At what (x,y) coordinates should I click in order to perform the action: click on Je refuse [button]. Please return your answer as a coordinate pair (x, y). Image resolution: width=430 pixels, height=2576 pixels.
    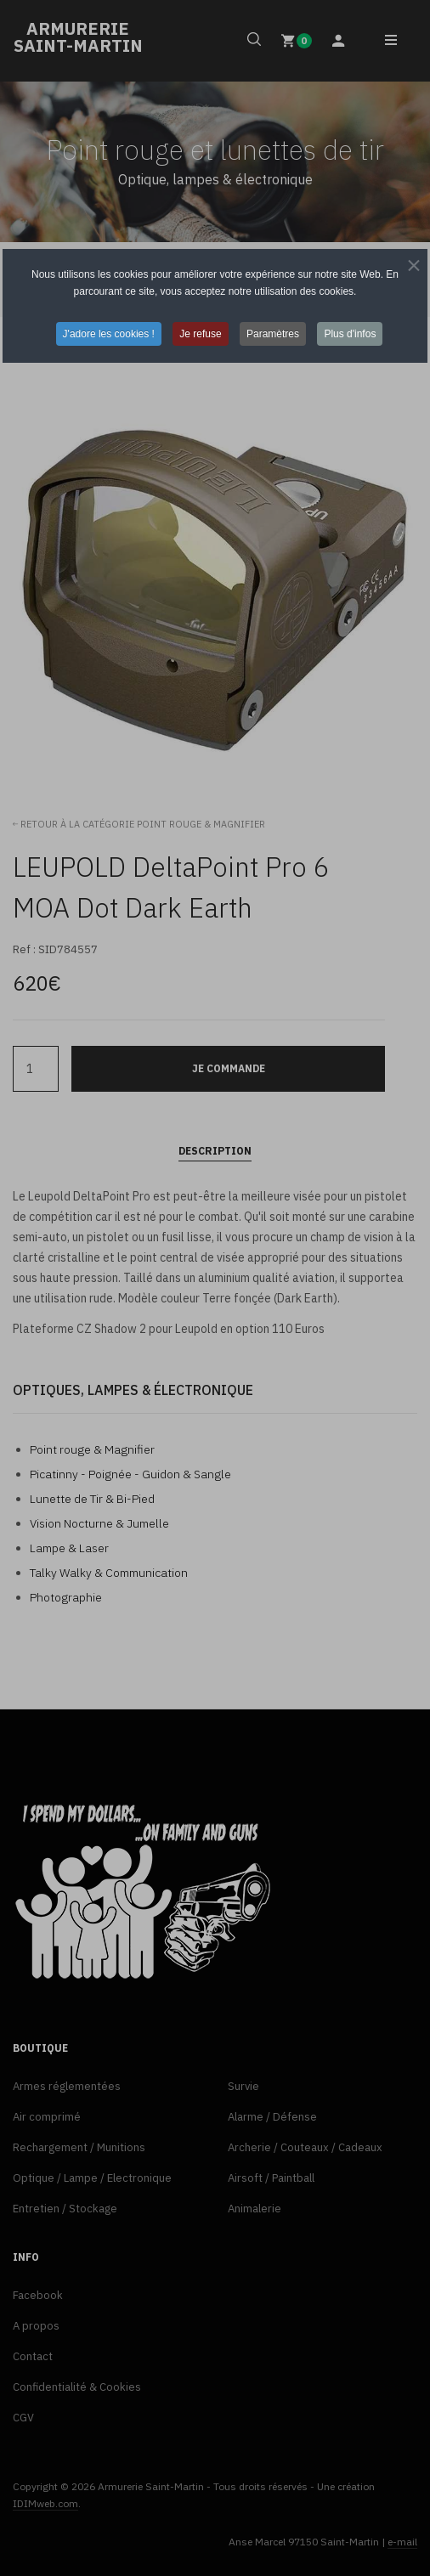
    Looking at the image, I should click on (200, 334).